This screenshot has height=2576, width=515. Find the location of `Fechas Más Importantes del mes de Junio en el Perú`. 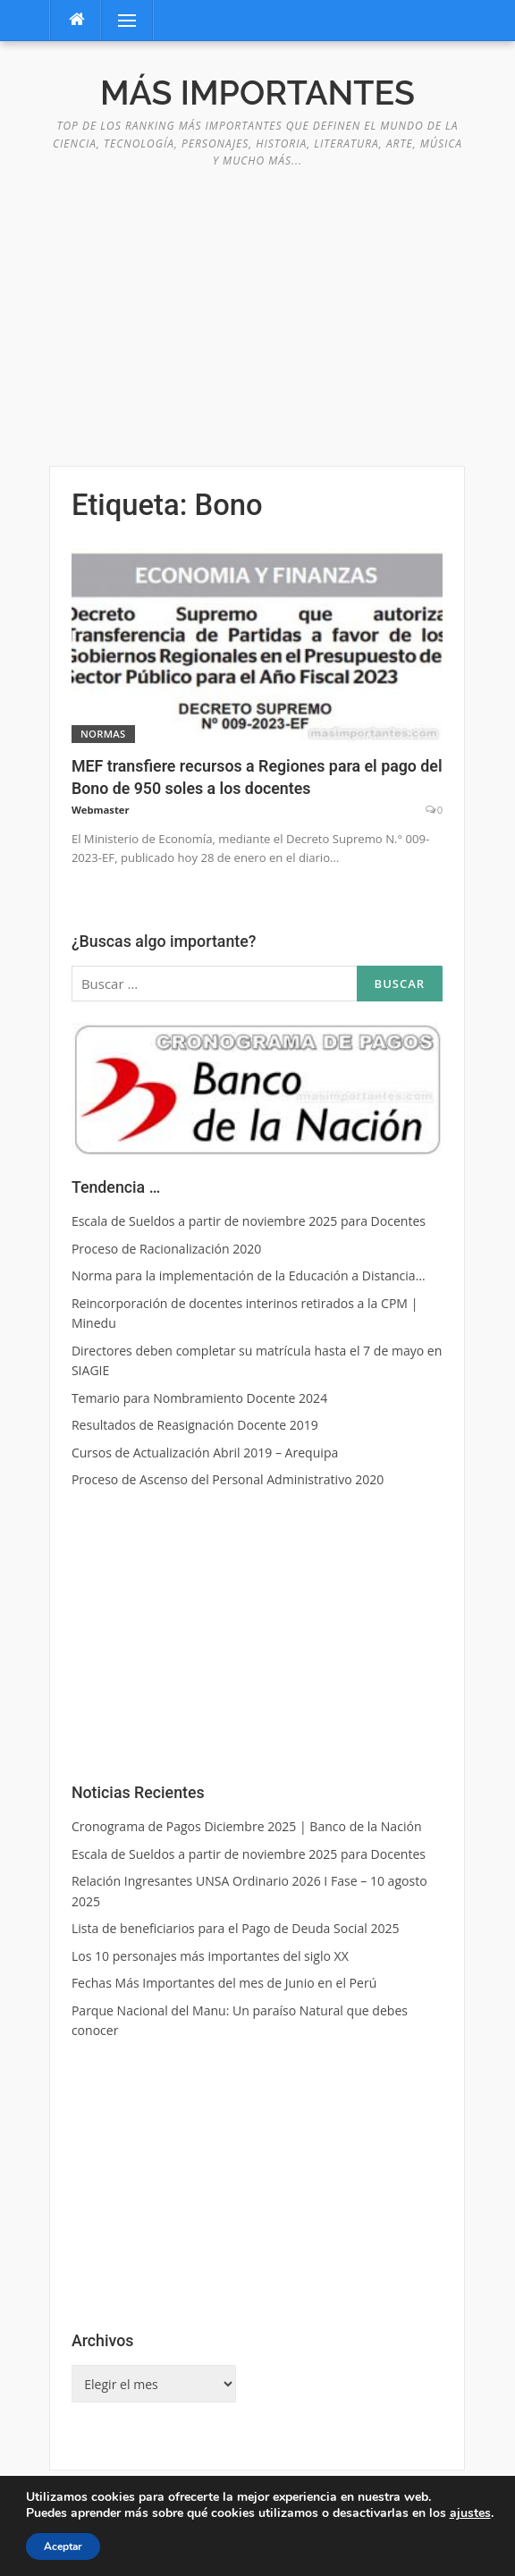

Fechas Más Importantes del mes de Junio en el Perú is located at coordinates (224, 1982).